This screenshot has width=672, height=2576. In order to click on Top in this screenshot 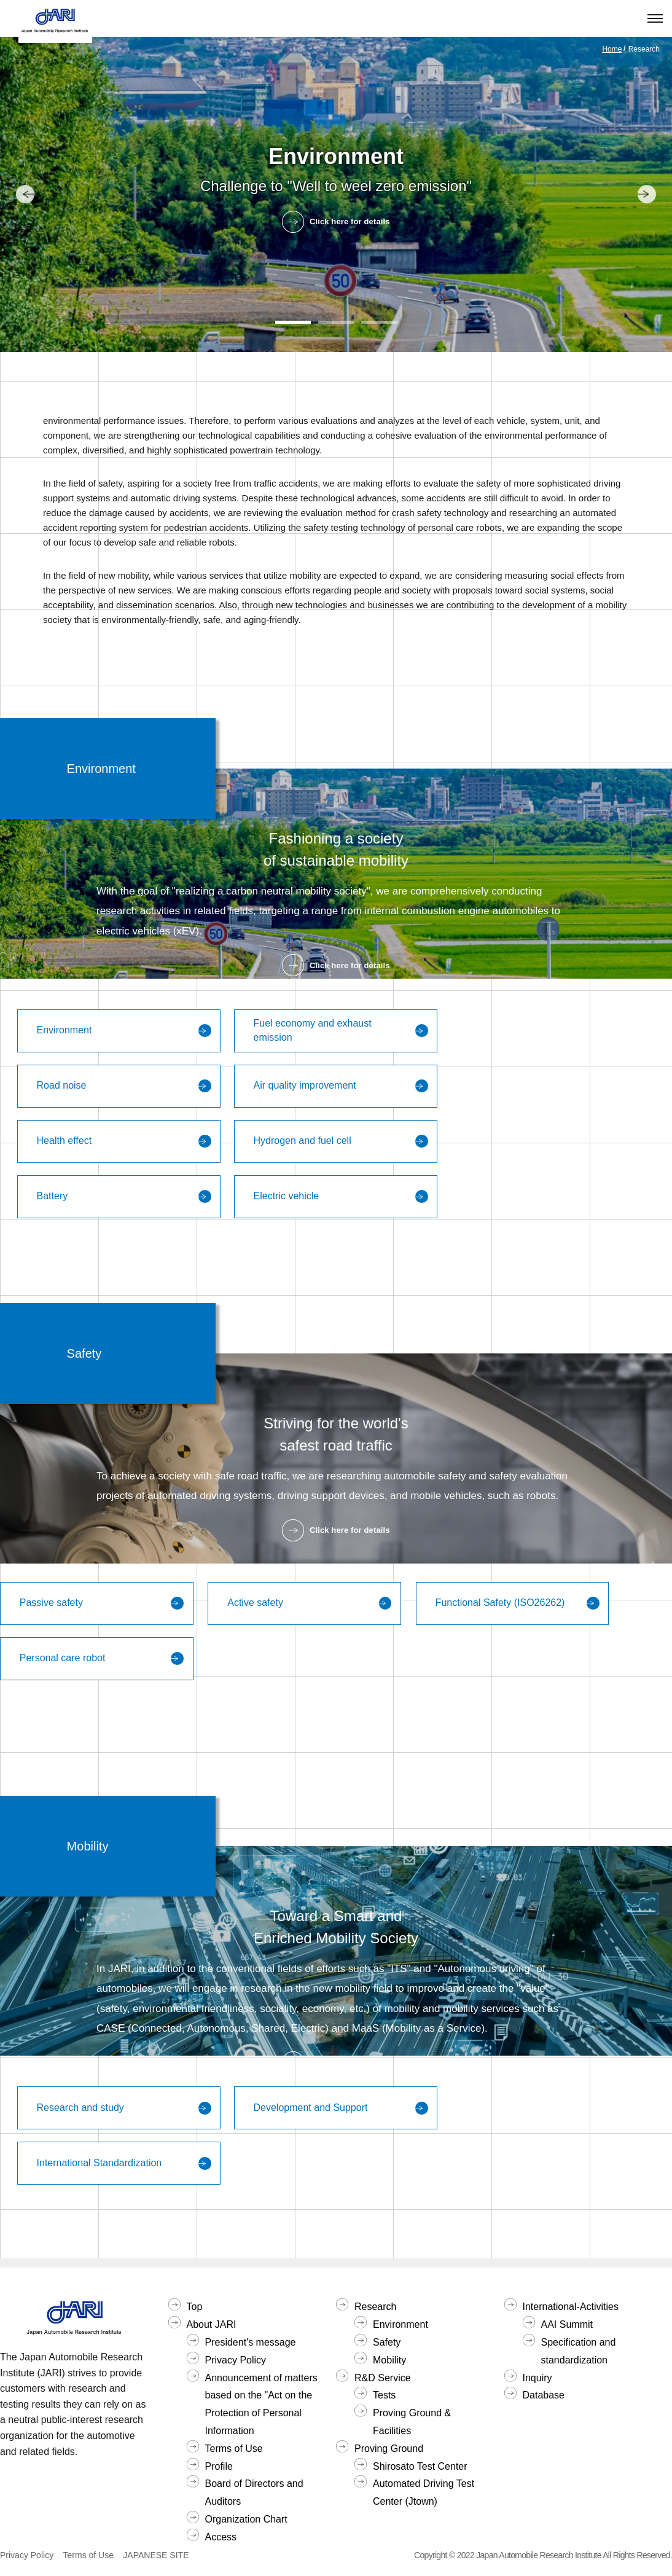, I will do `click(195, 2306)`.